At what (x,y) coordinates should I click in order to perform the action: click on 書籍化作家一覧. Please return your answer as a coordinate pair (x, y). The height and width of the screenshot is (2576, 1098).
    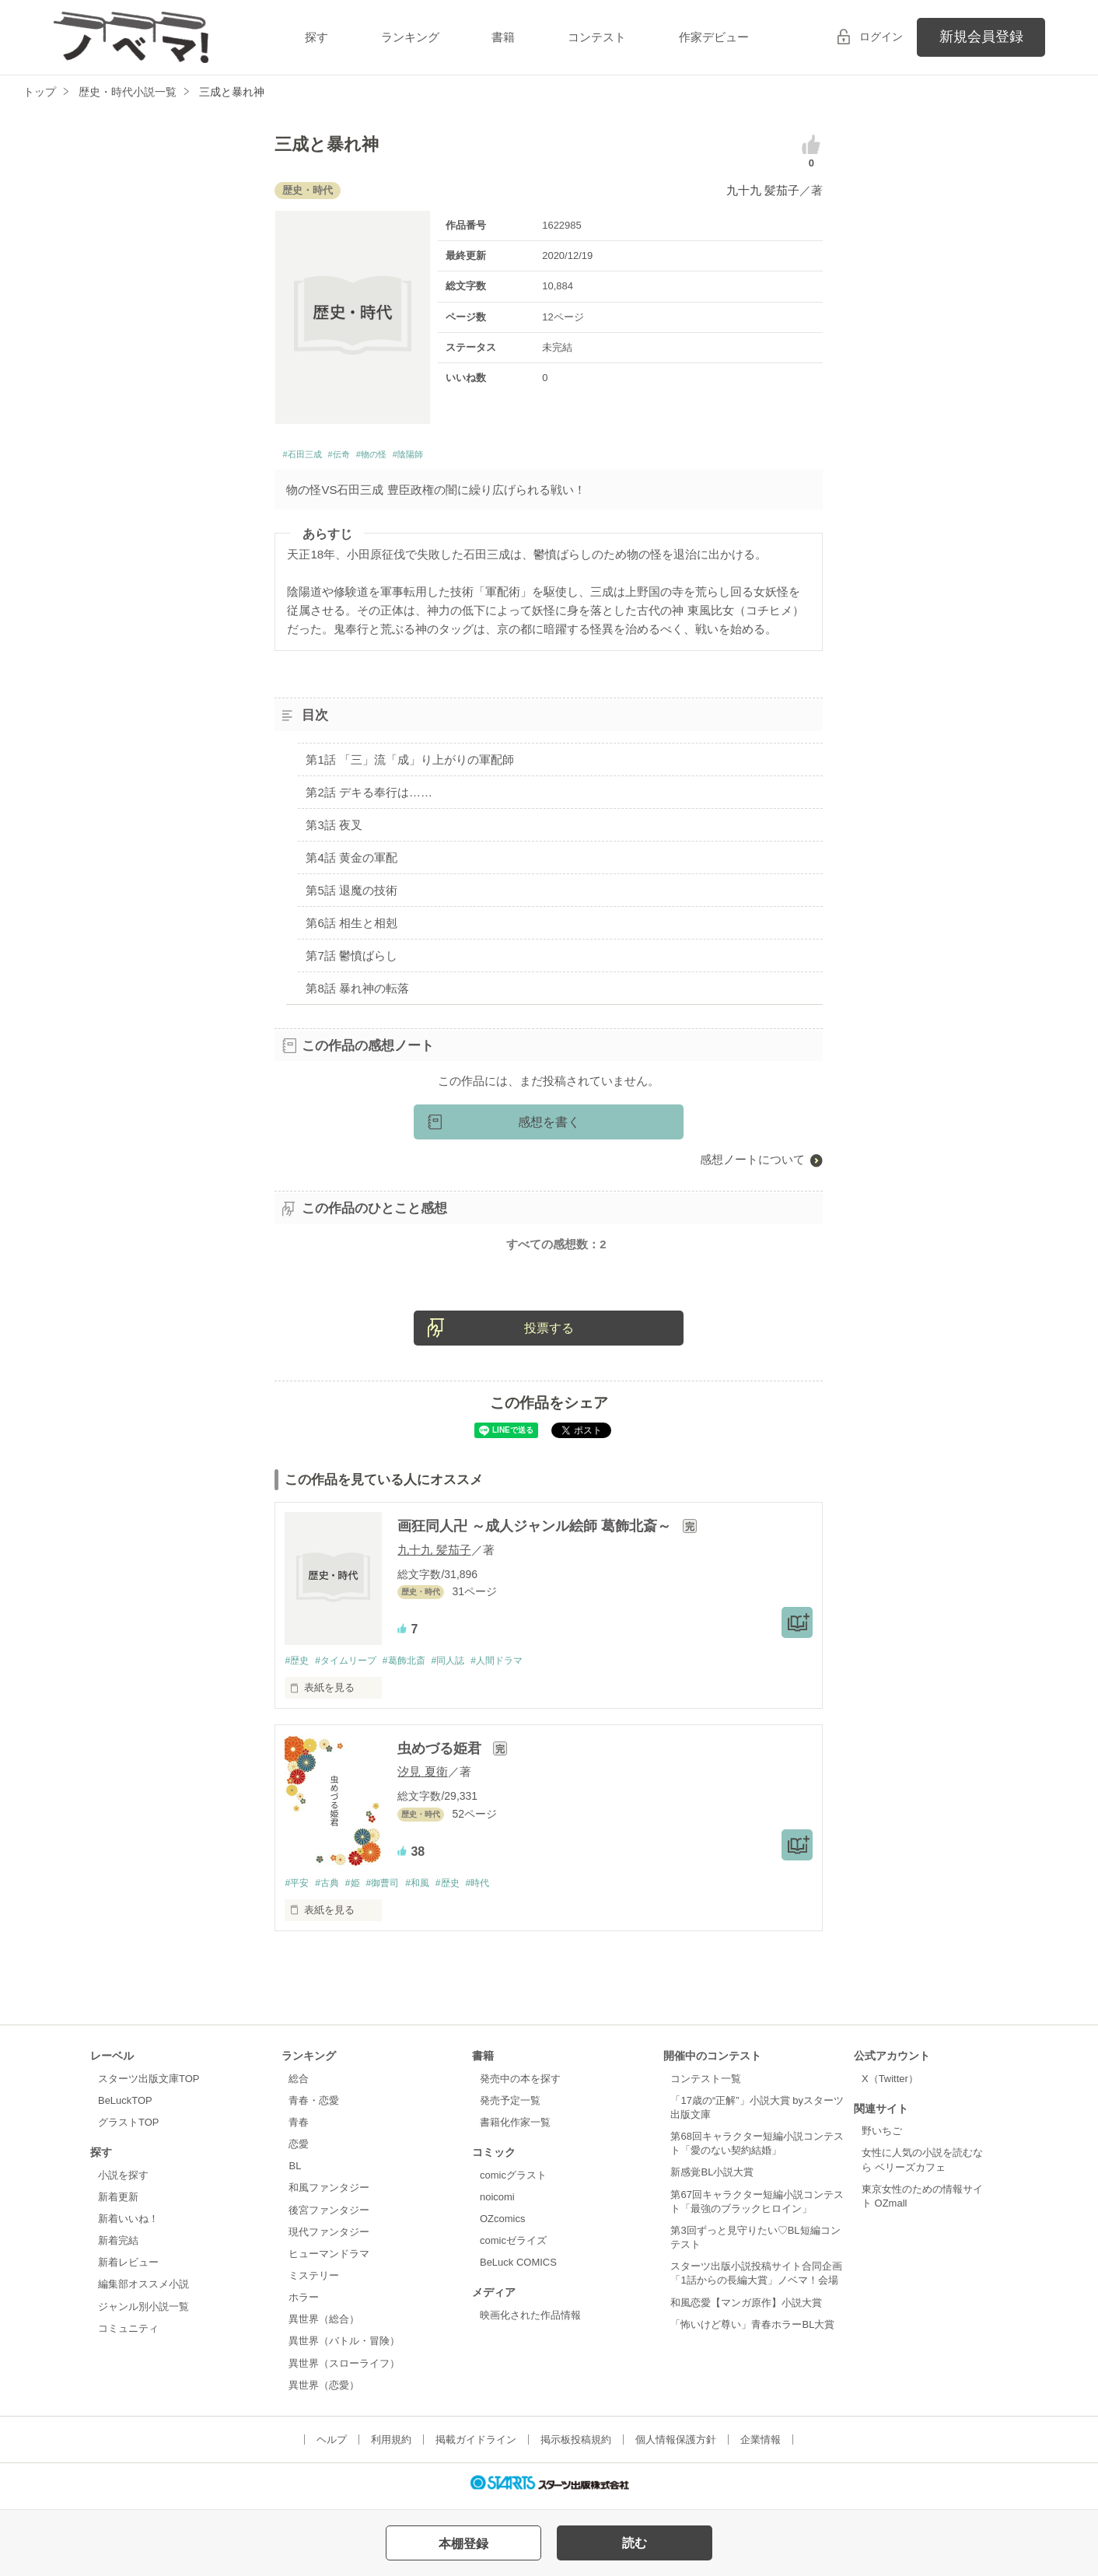
    Looking at the image, I should click on (515, 2128).